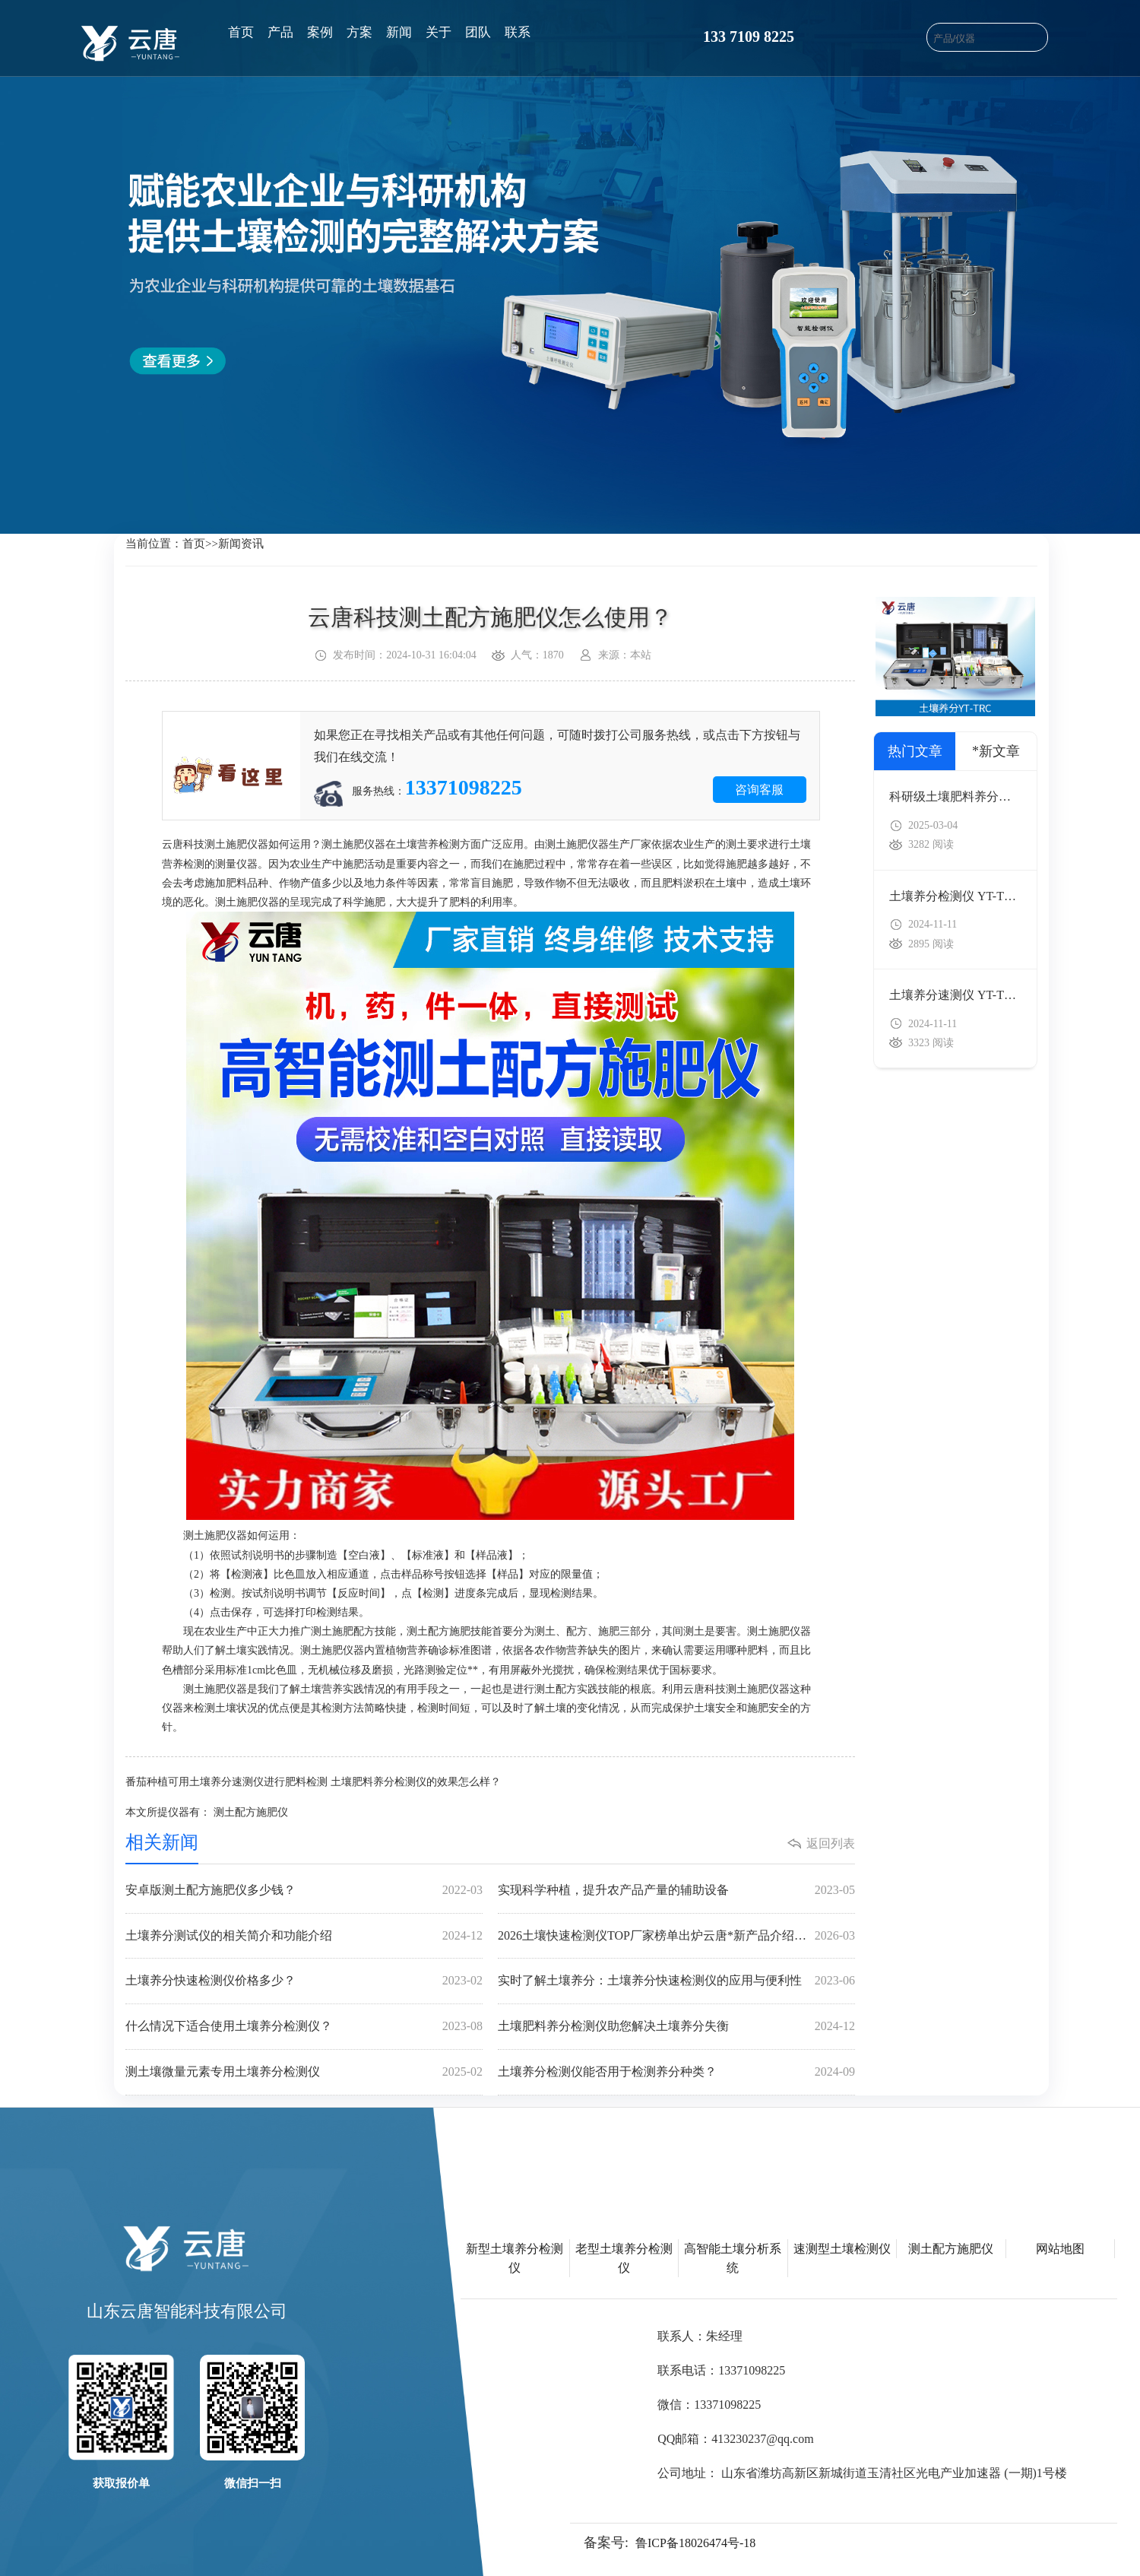 The image size is (1140, 2576). Describe the element at coordinates (676, 2027) in the screenshot. I see `土壤肥料养分检测仪助您解决土壤养分失衡` at that location.